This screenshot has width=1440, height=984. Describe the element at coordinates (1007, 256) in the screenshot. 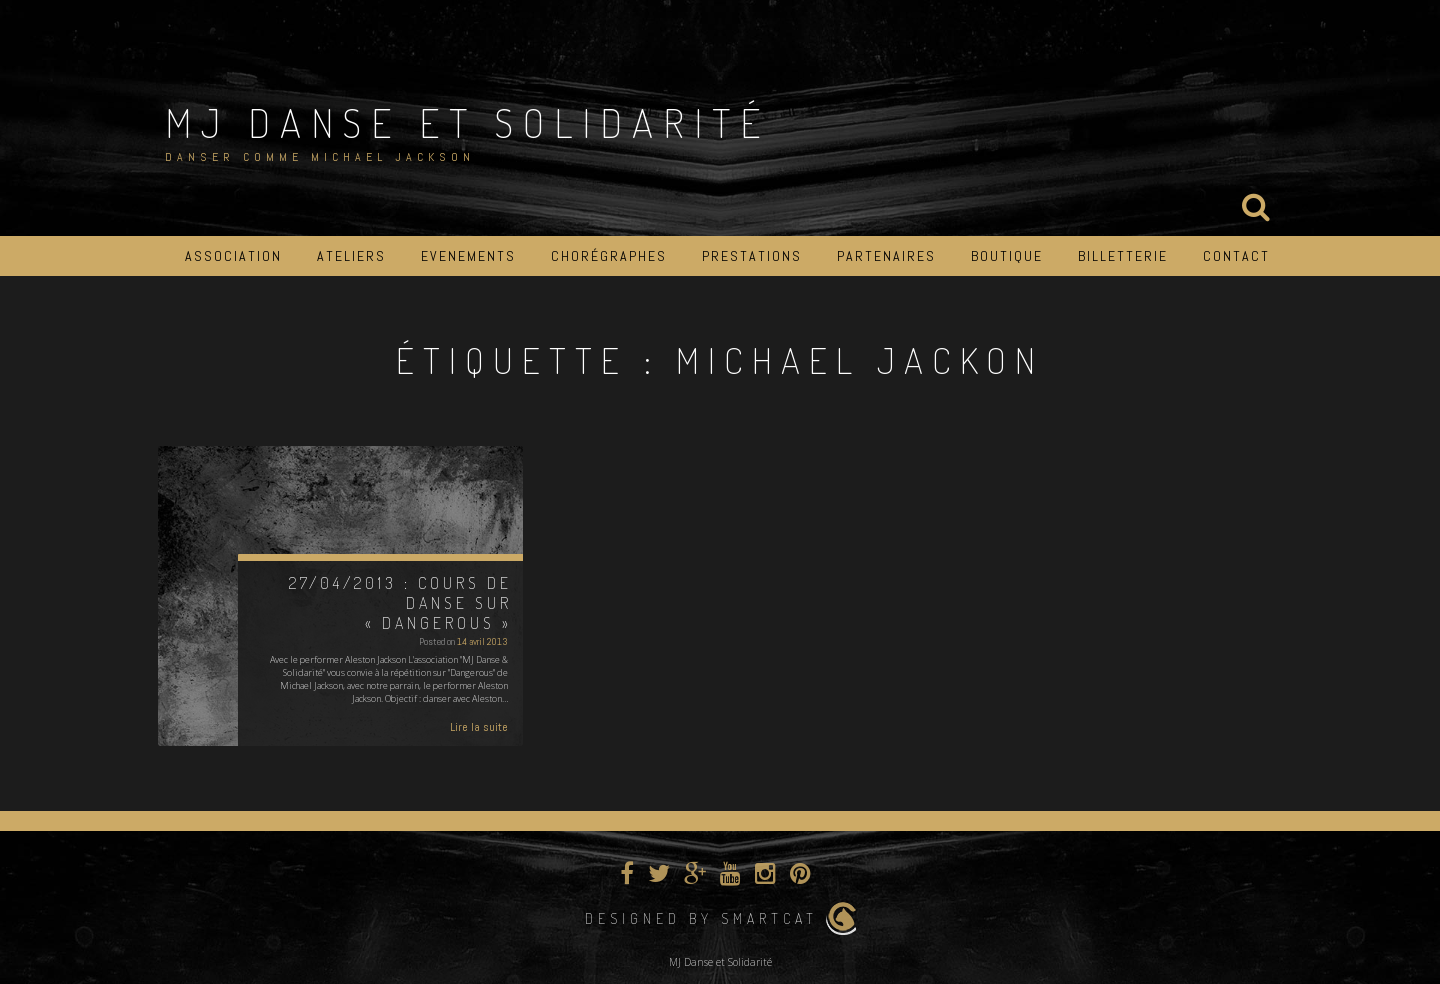

I see `Boutique` at that location.